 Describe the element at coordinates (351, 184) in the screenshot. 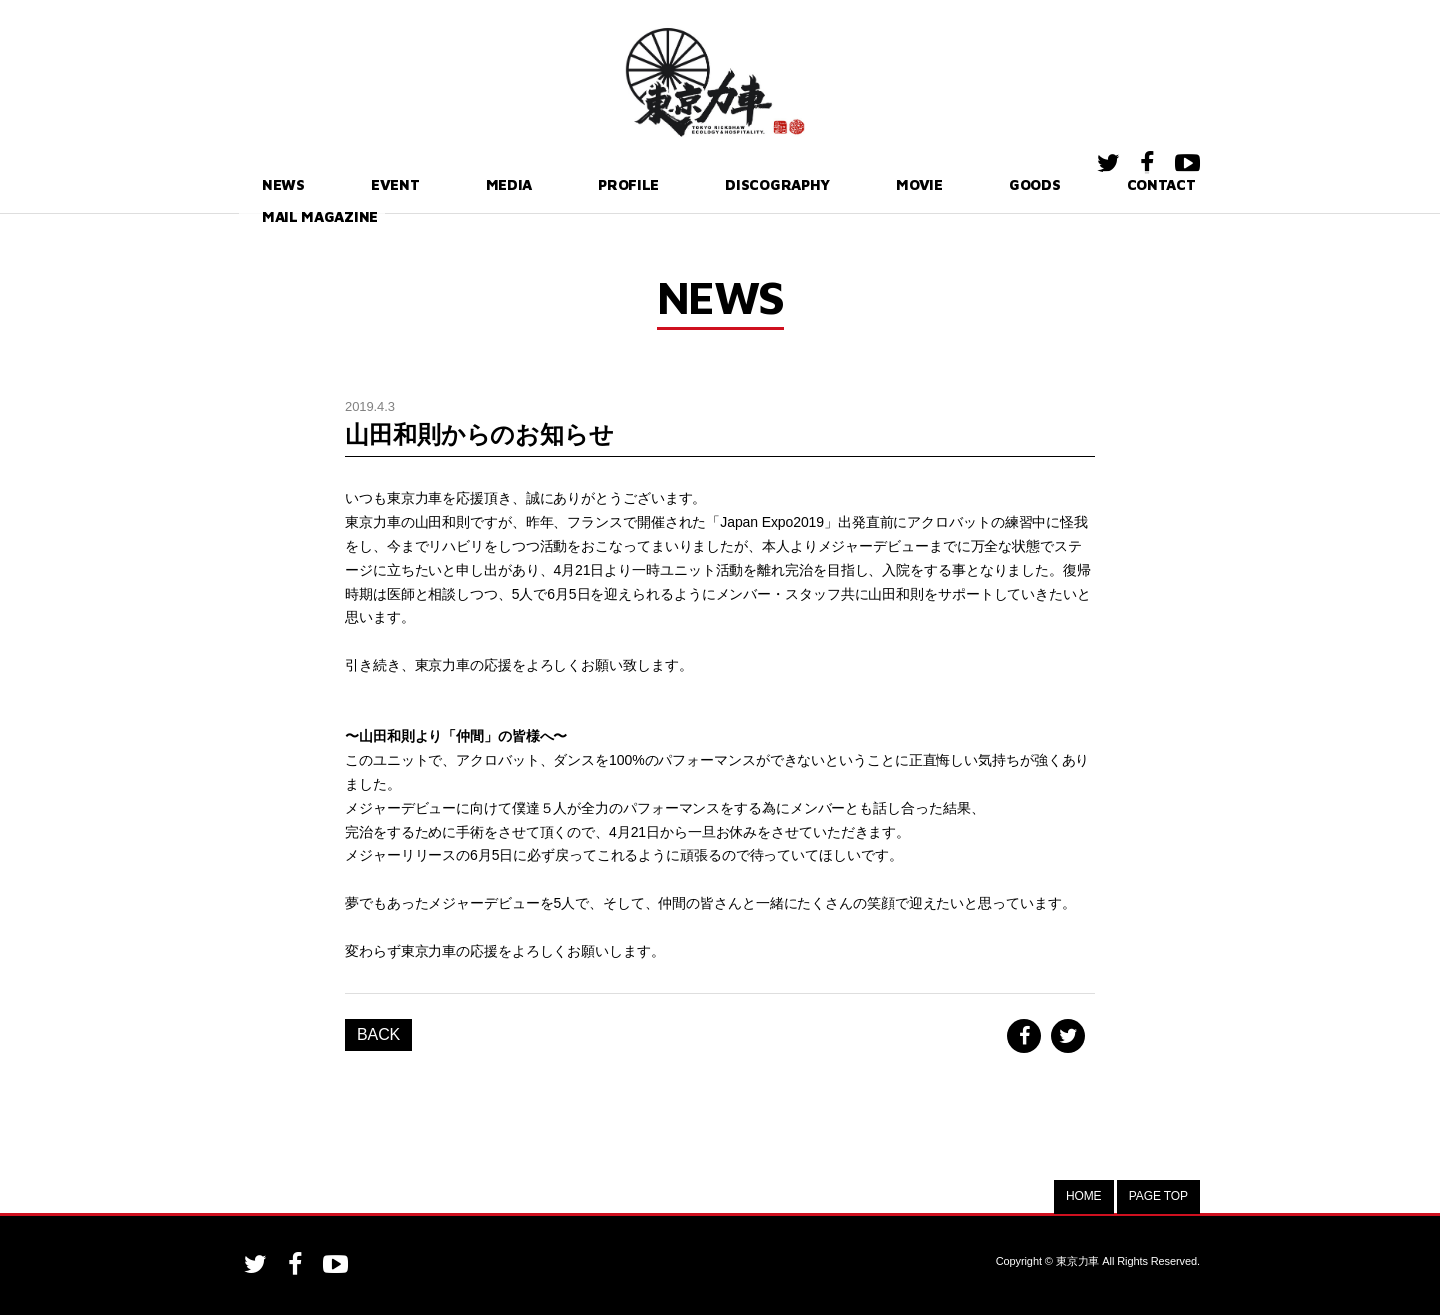

I see `EVENT` at that location.